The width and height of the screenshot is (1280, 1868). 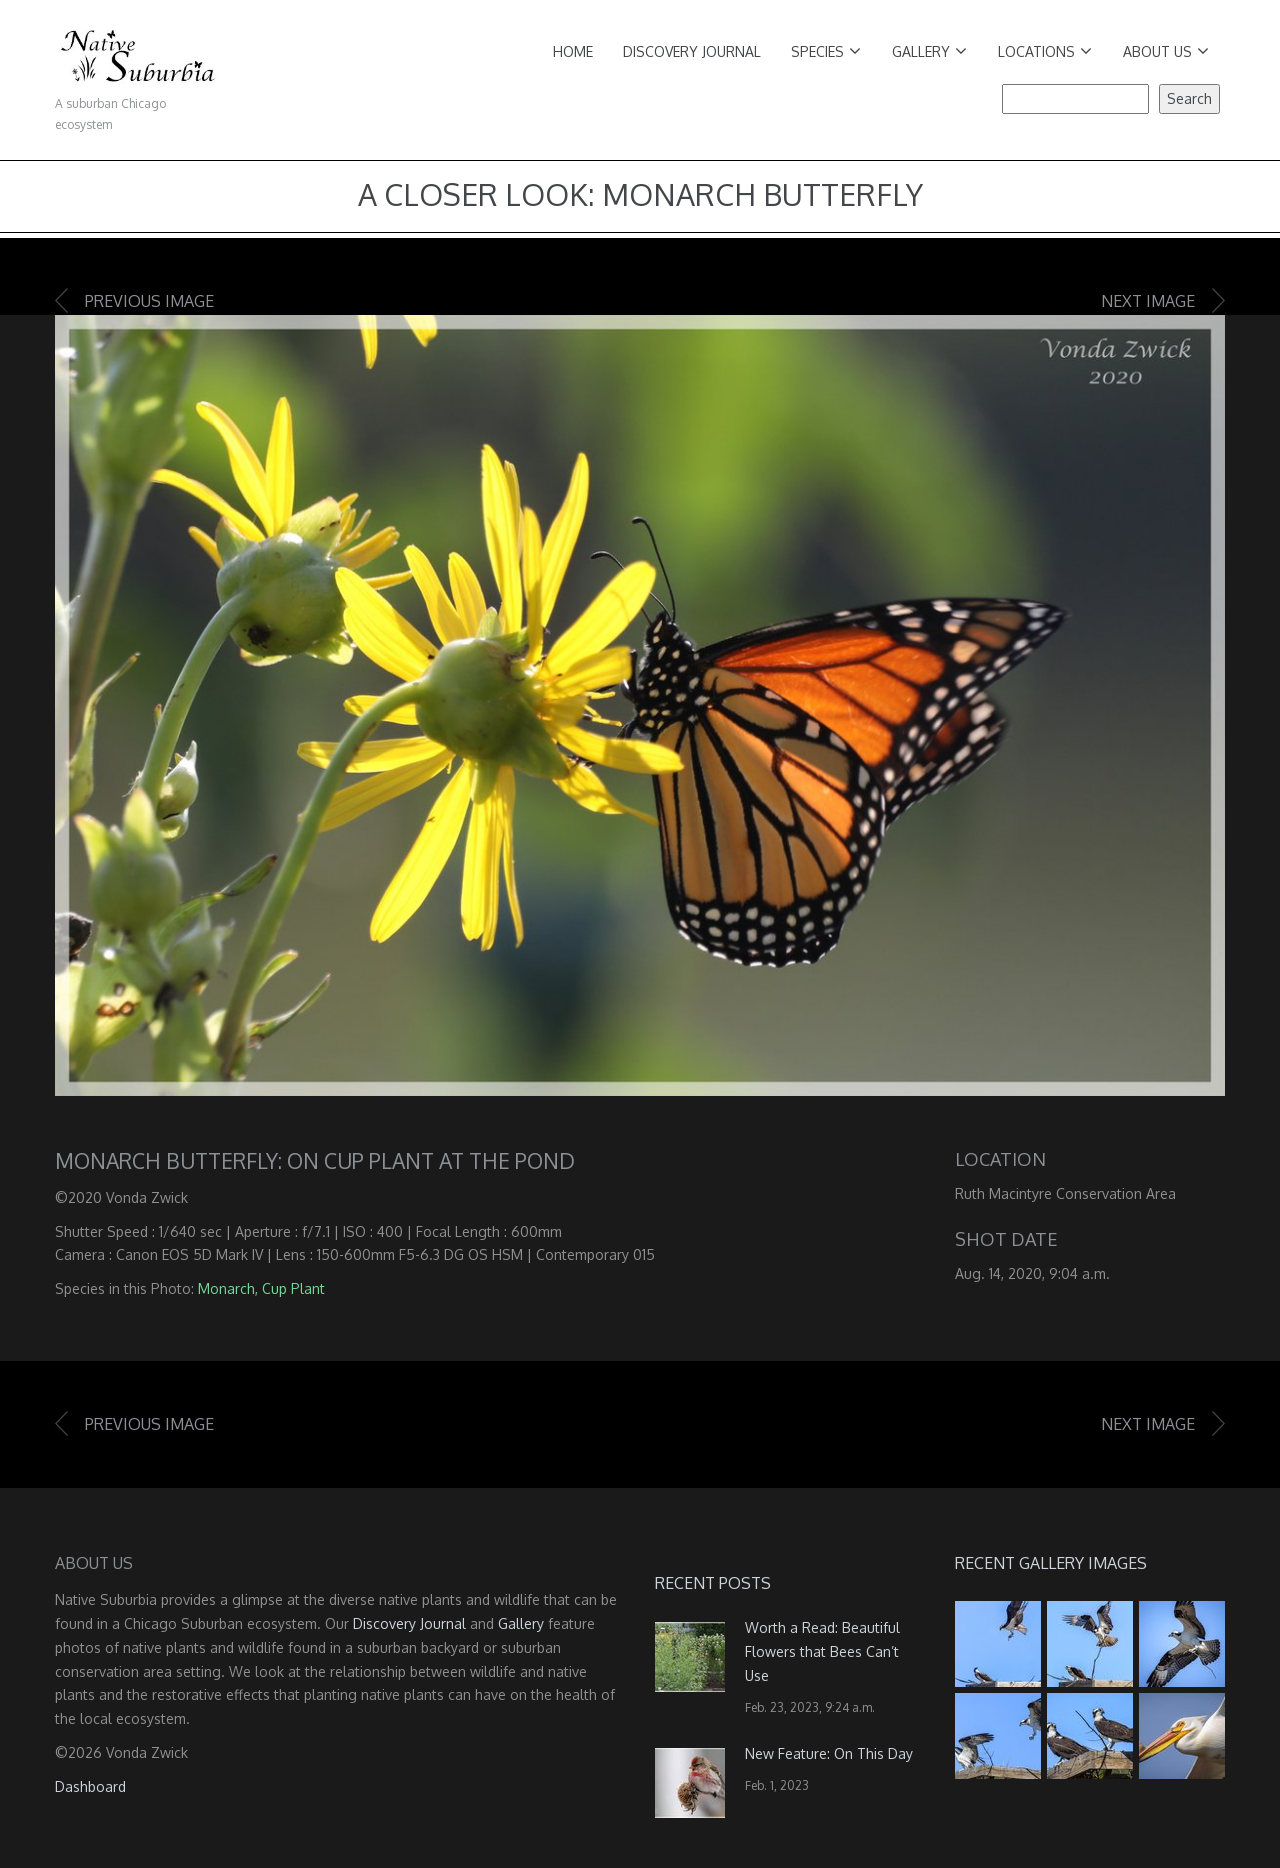 What do you see at coordinates (829, 1753) in the screenshot?
I see `New Feature: On This Day` at bounding box center [829, 1753].